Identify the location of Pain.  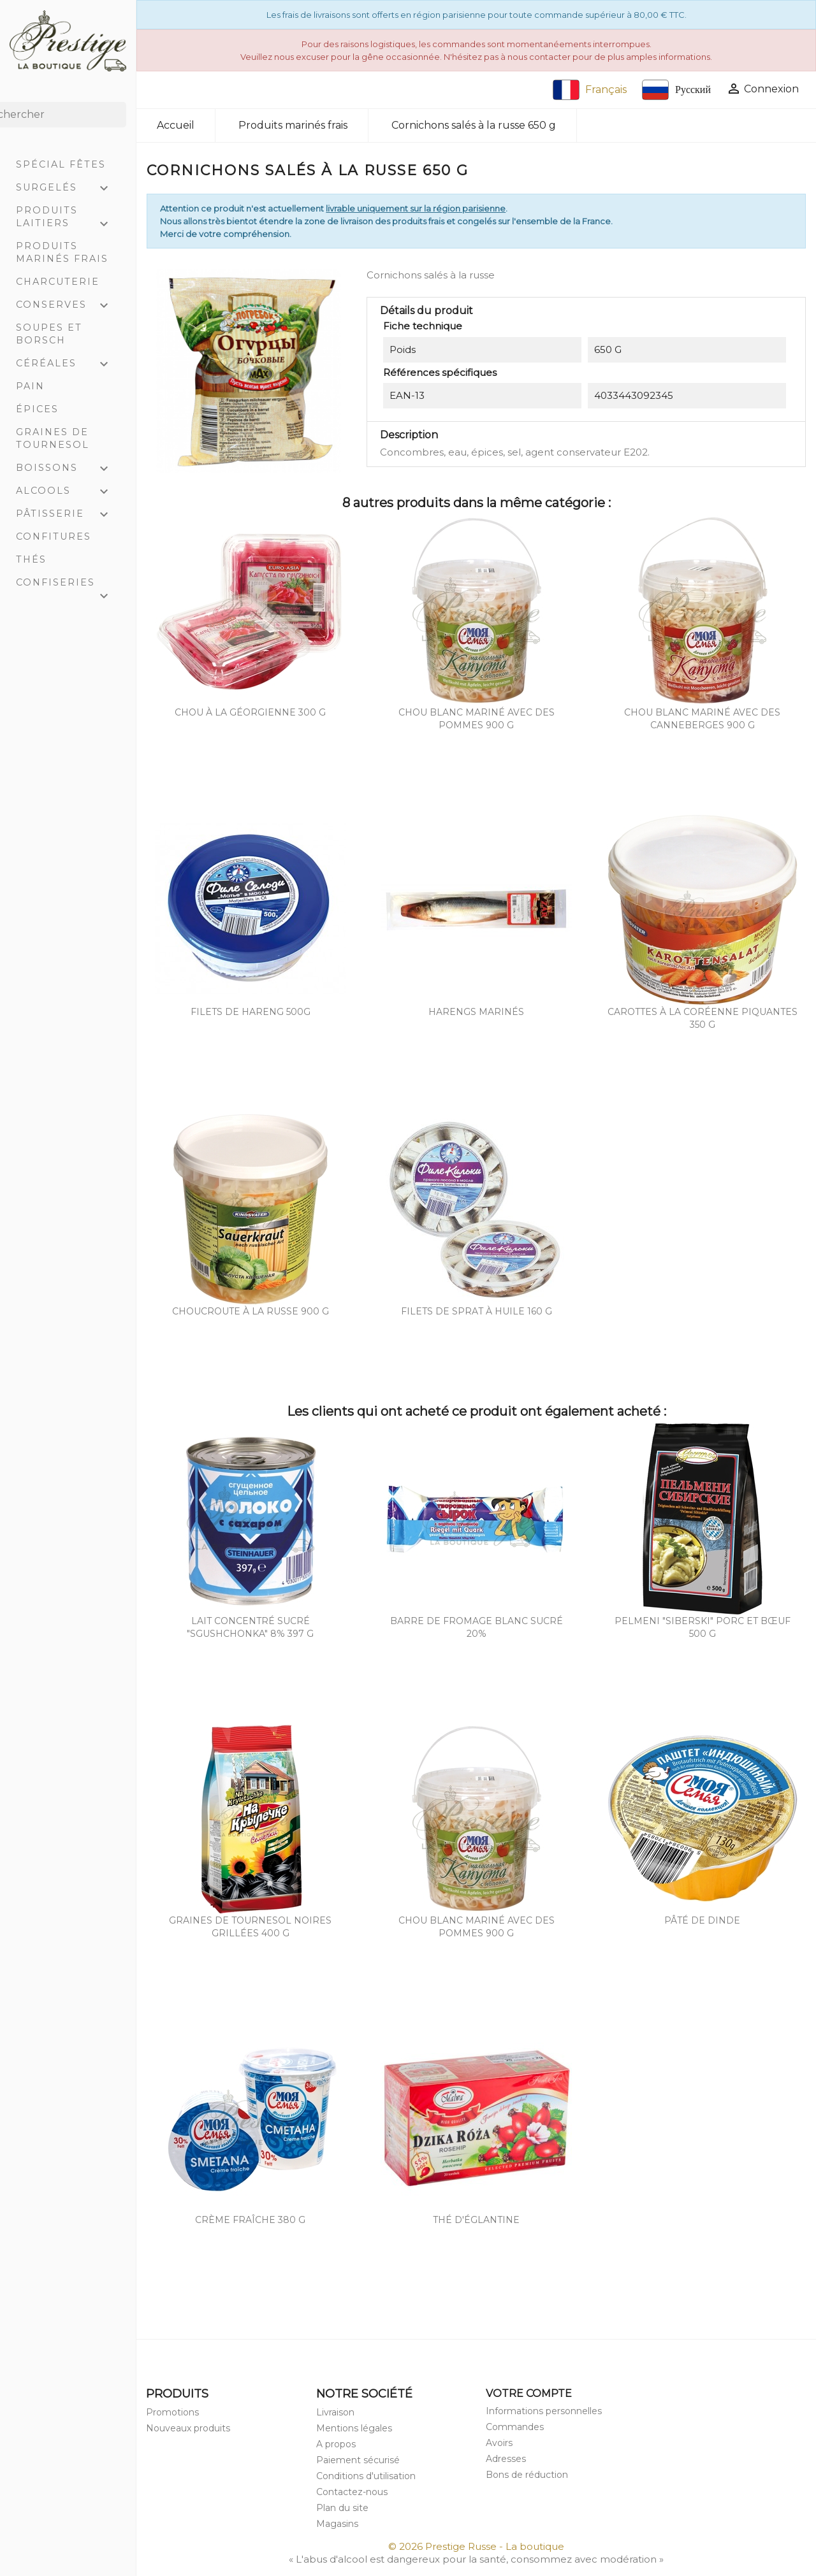
(30, 386).